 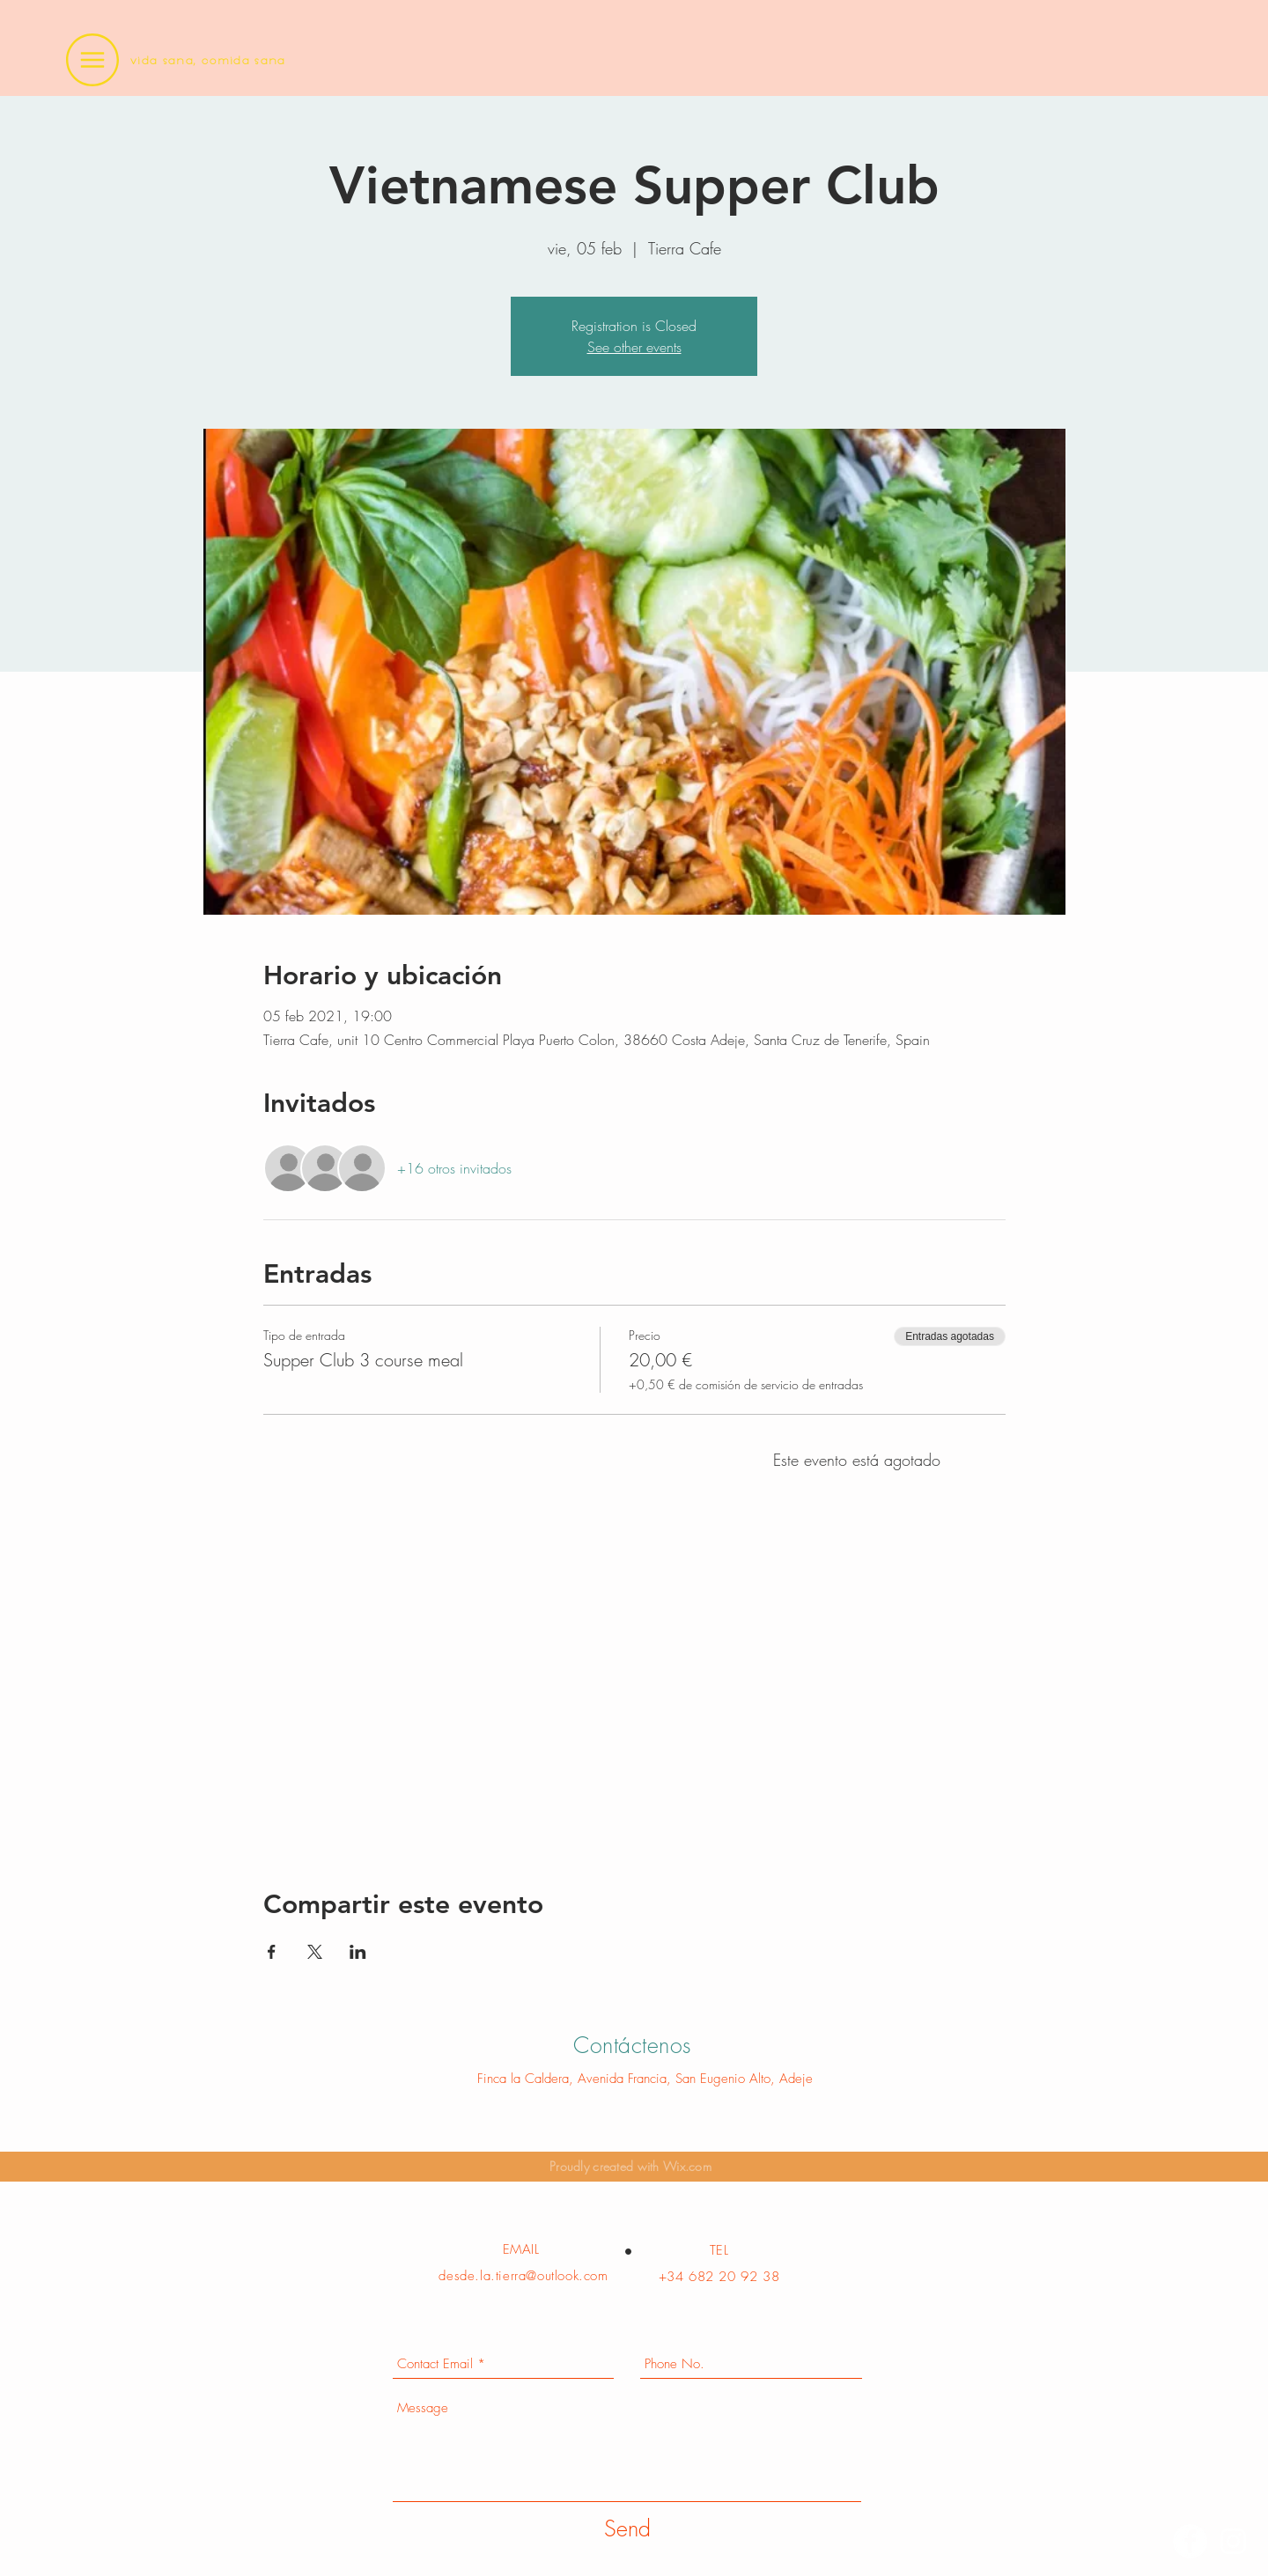 What do you see at coordinates (1233, 2541) in the screenshot?
I see `[Instagram]` at bounding box center [1233, 2541].